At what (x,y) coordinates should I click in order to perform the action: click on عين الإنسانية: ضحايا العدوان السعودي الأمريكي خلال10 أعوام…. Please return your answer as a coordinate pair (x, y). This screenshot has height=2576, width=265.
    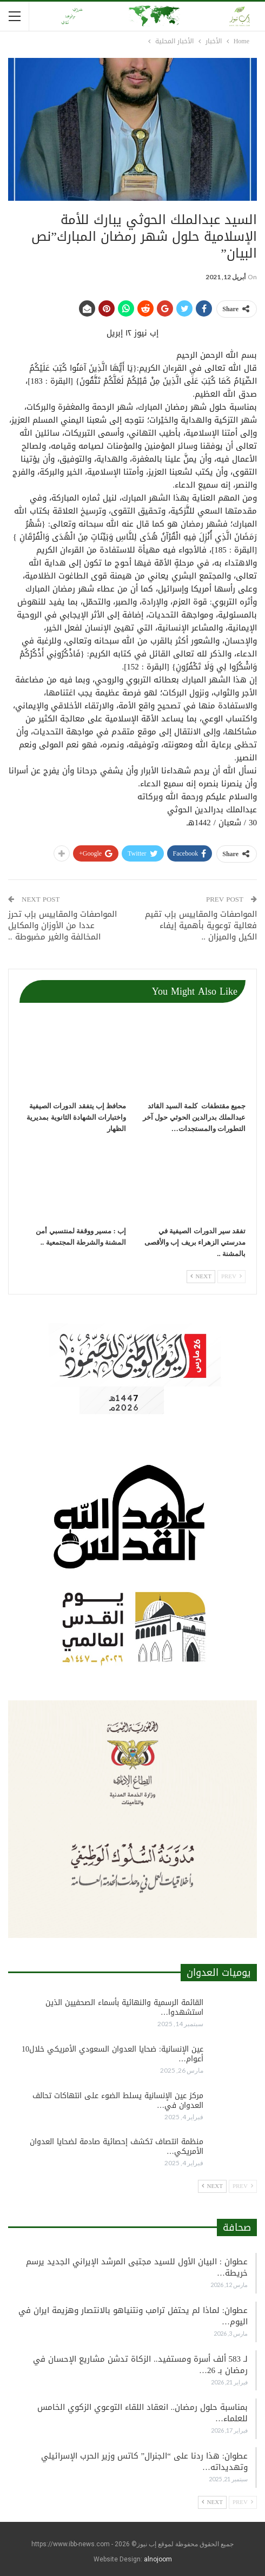
    Looking at the image, I should click on (112, 2054).